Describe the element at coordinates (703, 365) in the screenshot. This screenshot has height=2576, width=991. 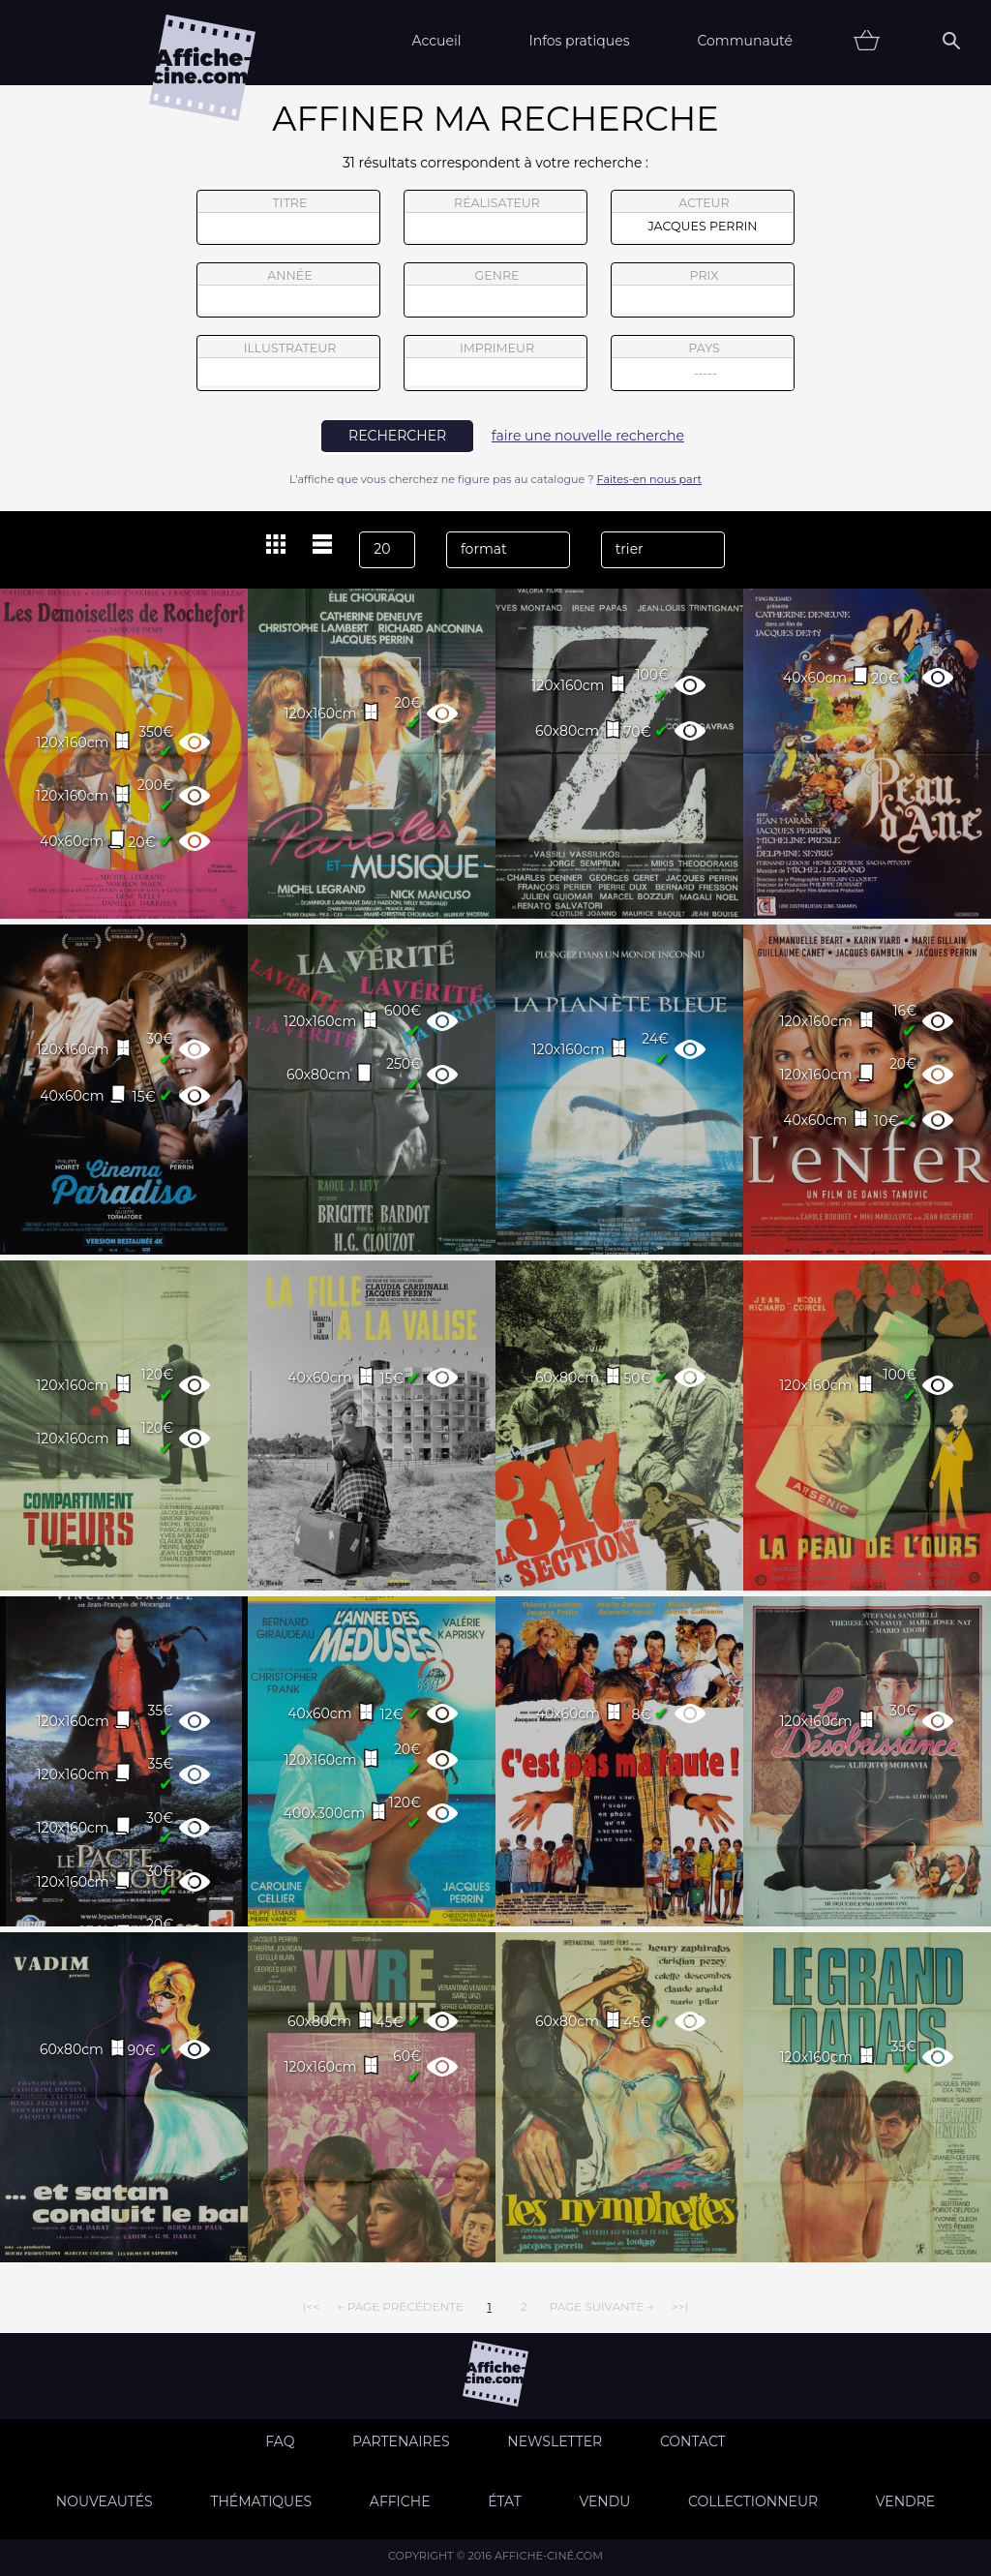
I see `pays` at that location.